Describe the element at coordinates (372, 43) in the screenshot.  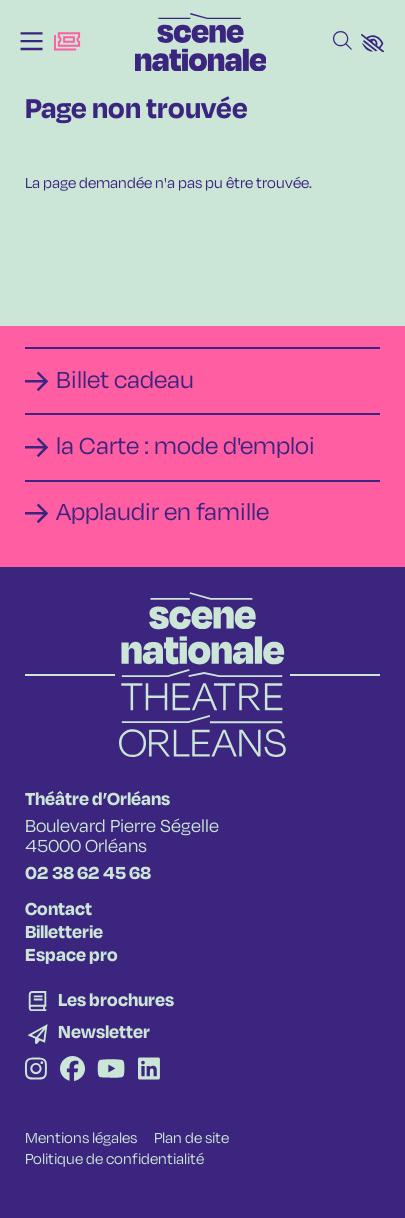
I see `[button]` at that location.